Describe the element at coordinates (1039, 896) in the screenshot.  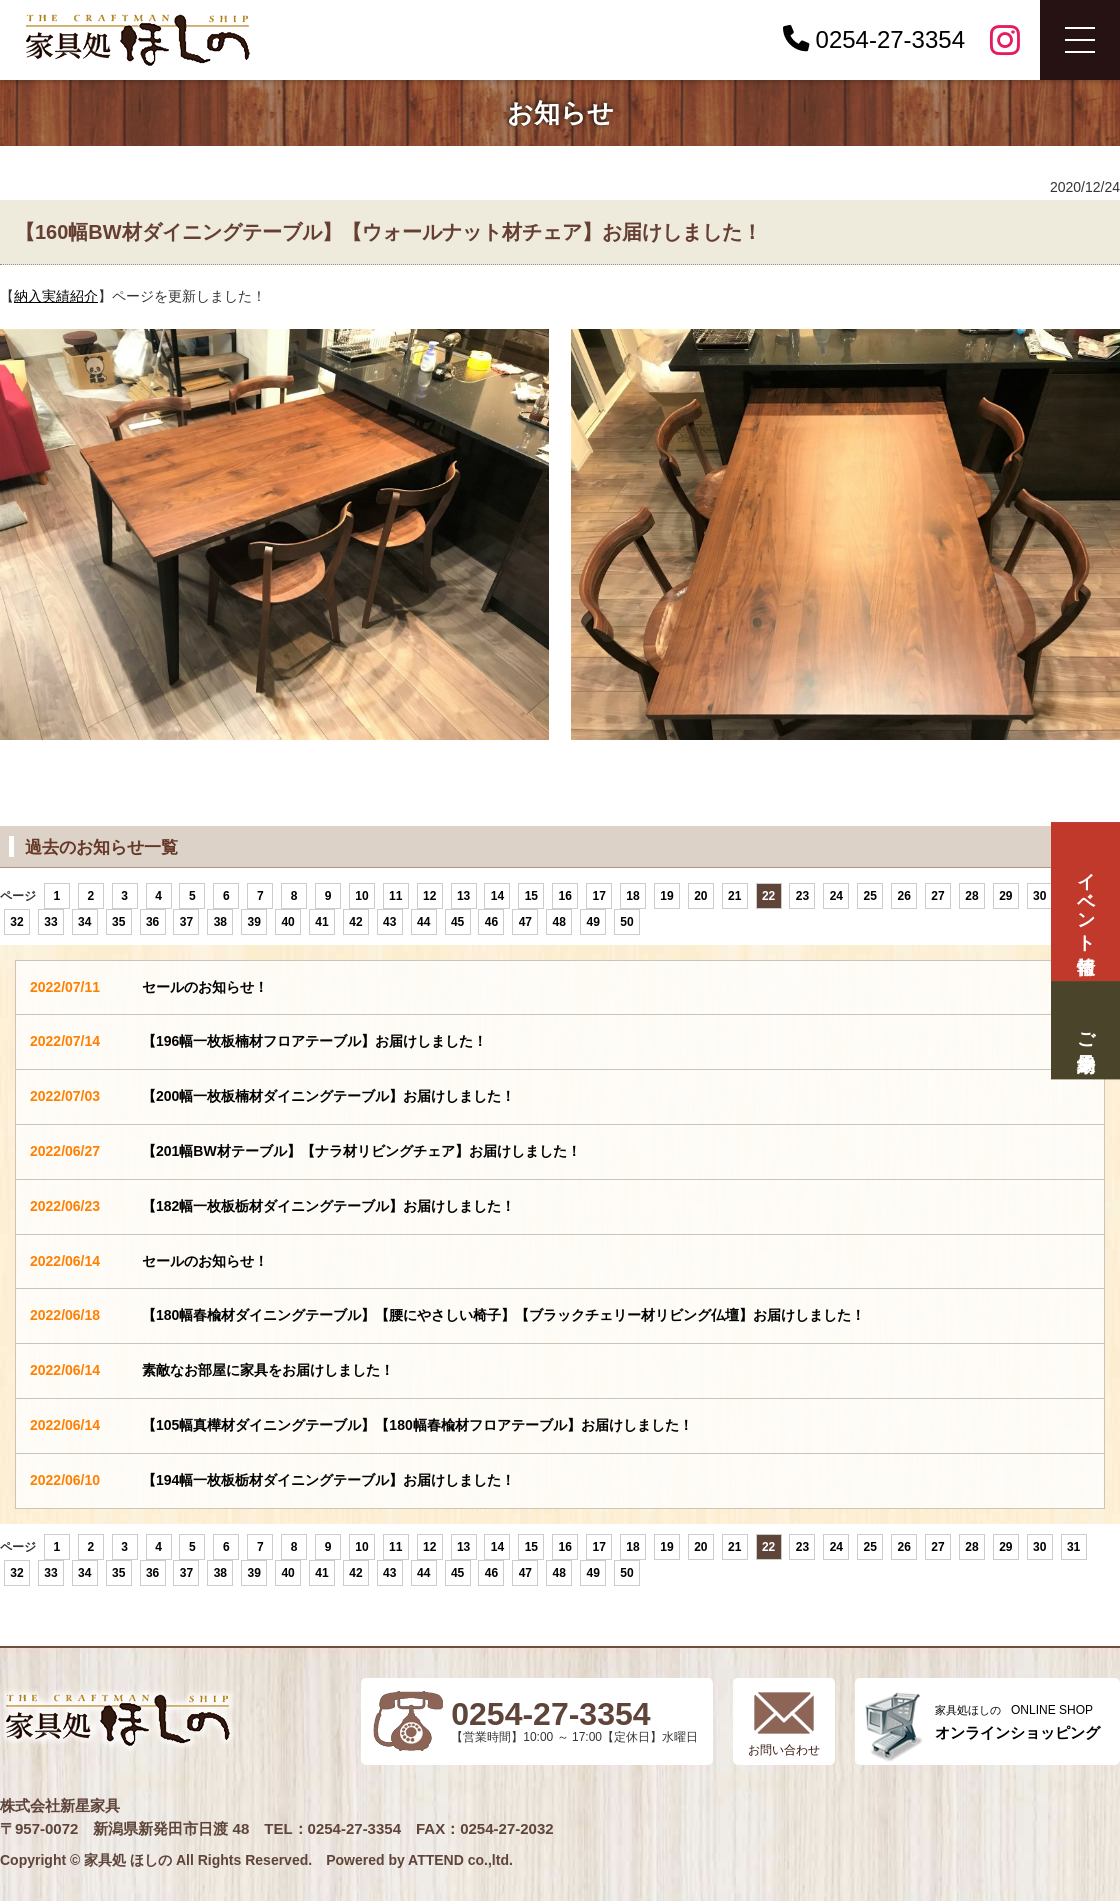
I see `30` at that location.